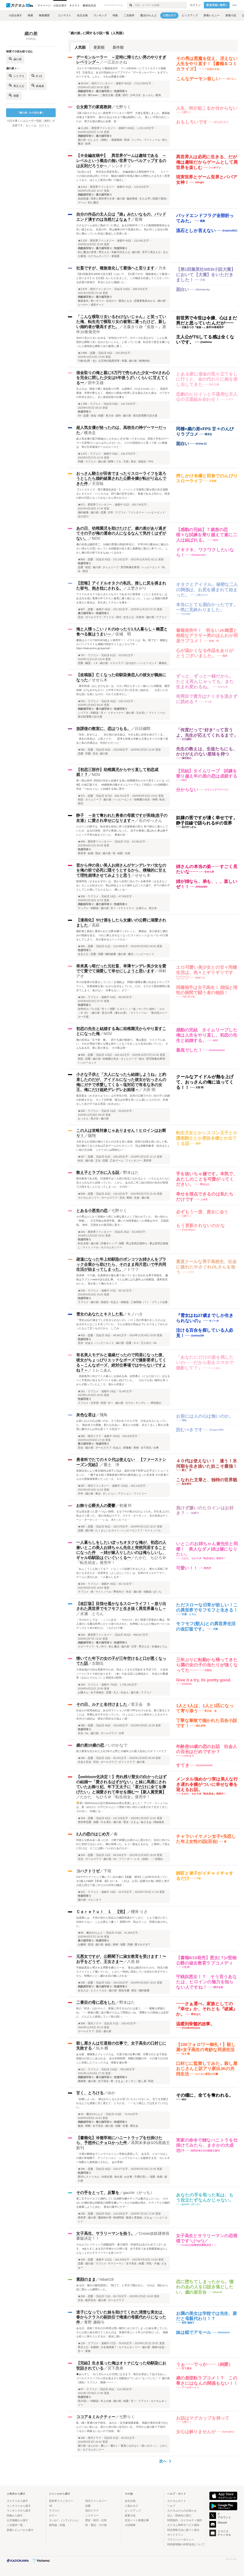 The height and width of the screenshot is (2576, 244). What do you see at coordinates (39, 120) in the screenshot?
I see `ユーザー登録（無料）` at bounding box center [39, 120].